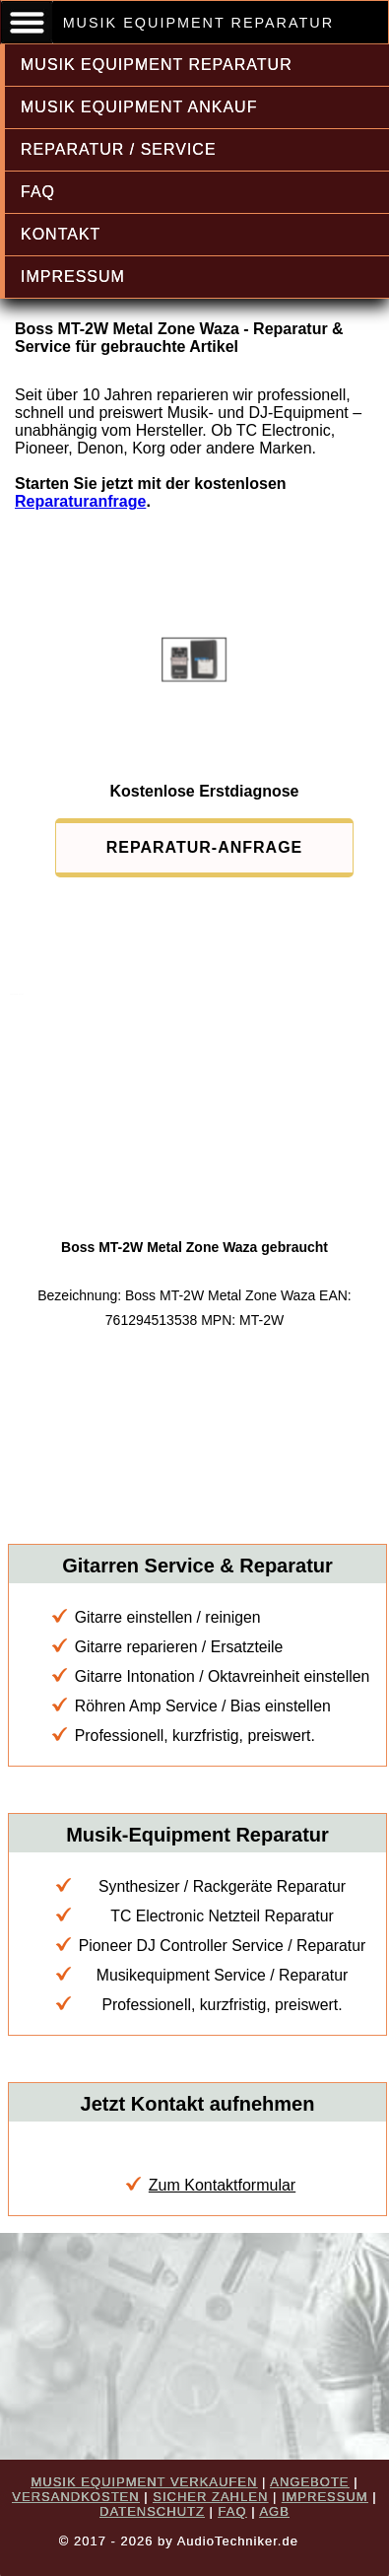  What do you see at coordinates (139, 107) in the screenshot?
I see `MUSIK EQUIPMENT ANKAUF` at bounding box center [139, 107].